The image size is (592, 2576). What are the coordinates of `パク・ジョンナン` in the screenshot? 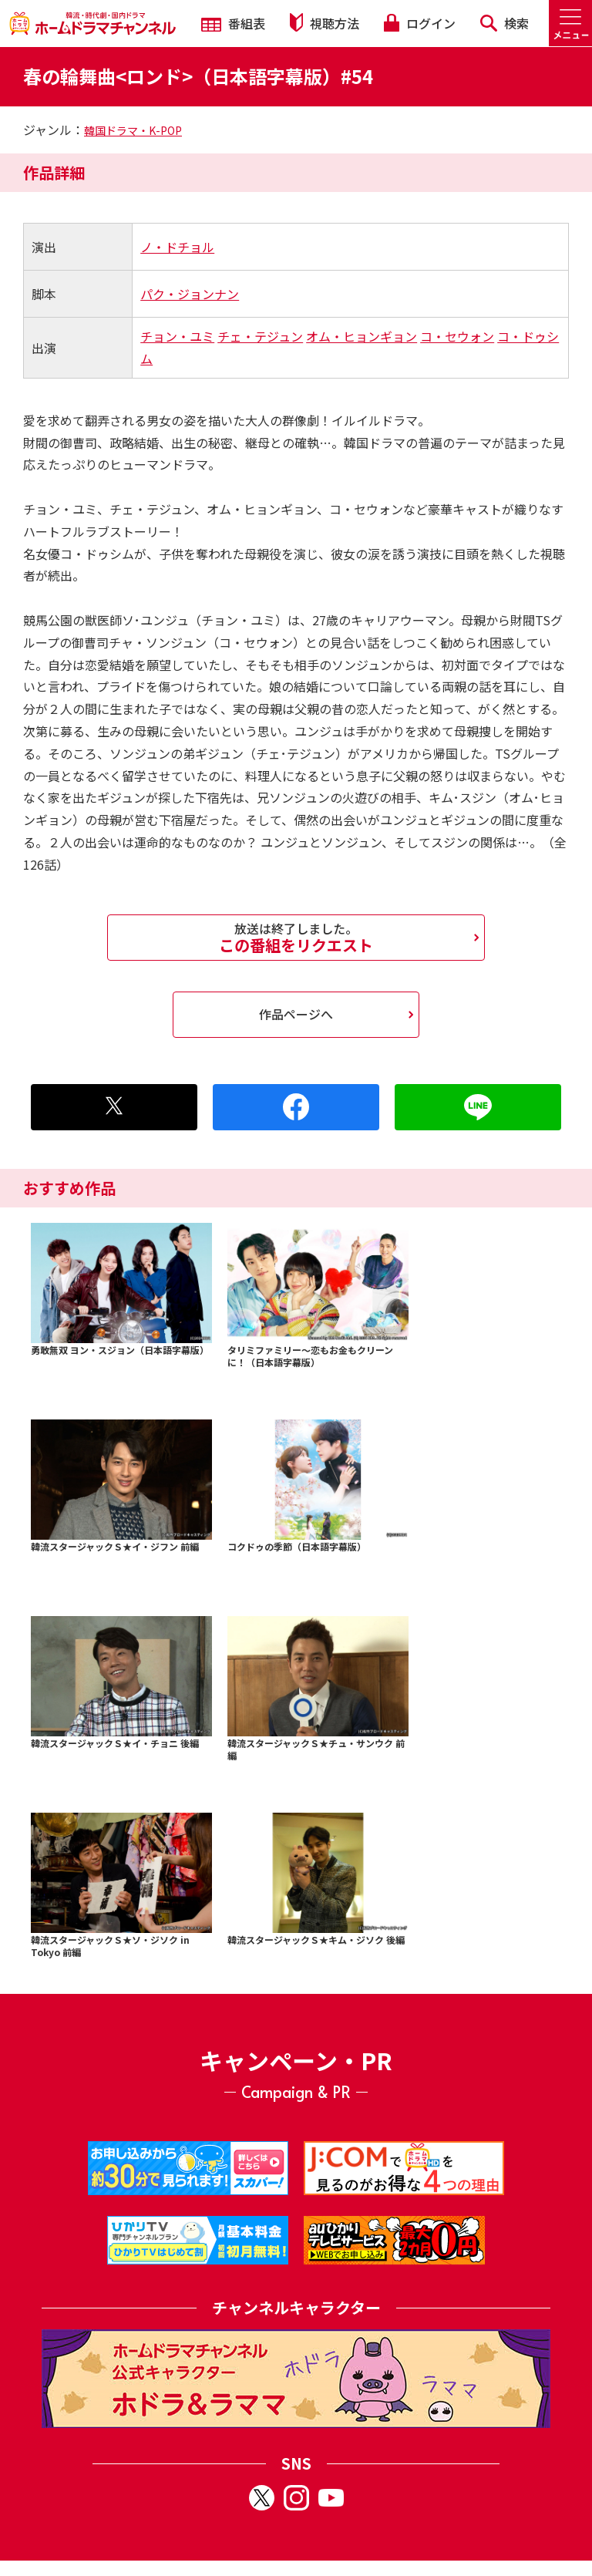 It's located at (189, 294).